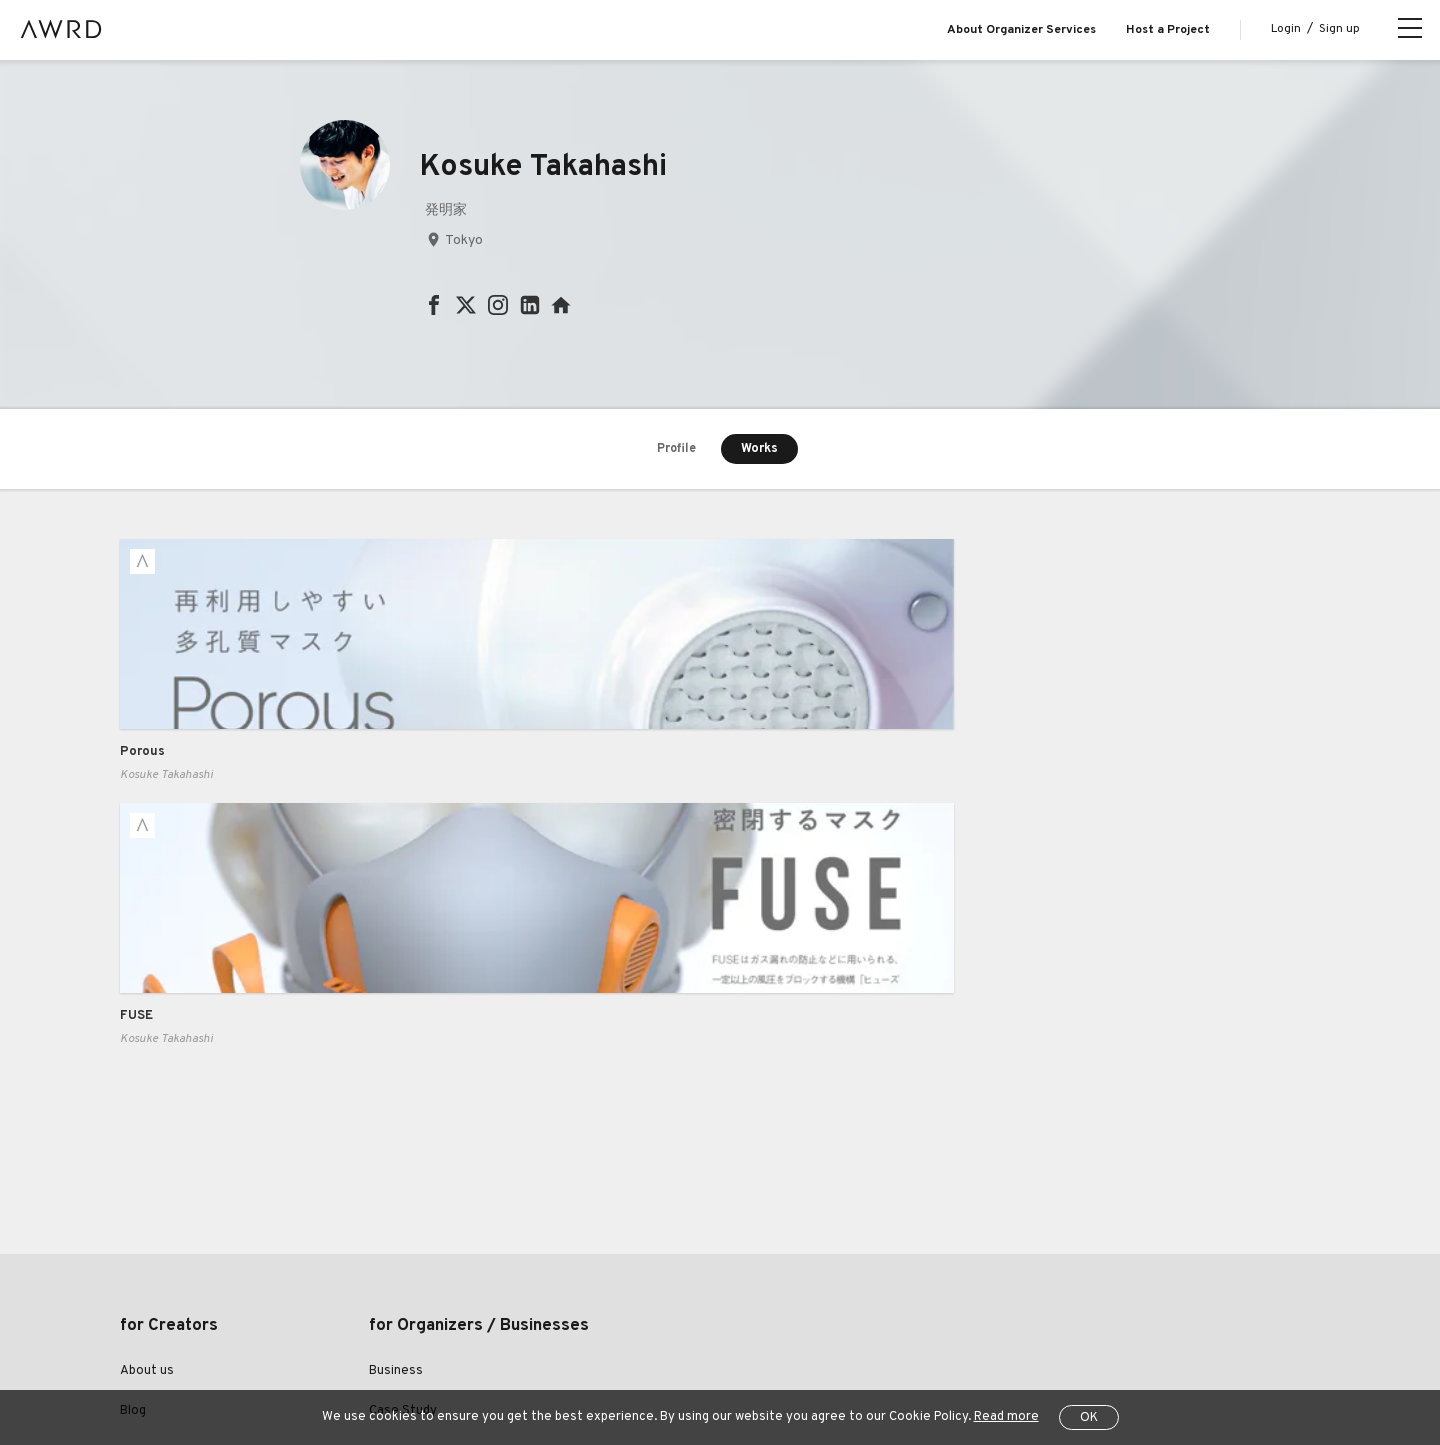 The width and height of the screenshot is (1440, 1445). Describe the element at coordinates (388, 1193) in the screenshot. I see `Pricing` at that location.